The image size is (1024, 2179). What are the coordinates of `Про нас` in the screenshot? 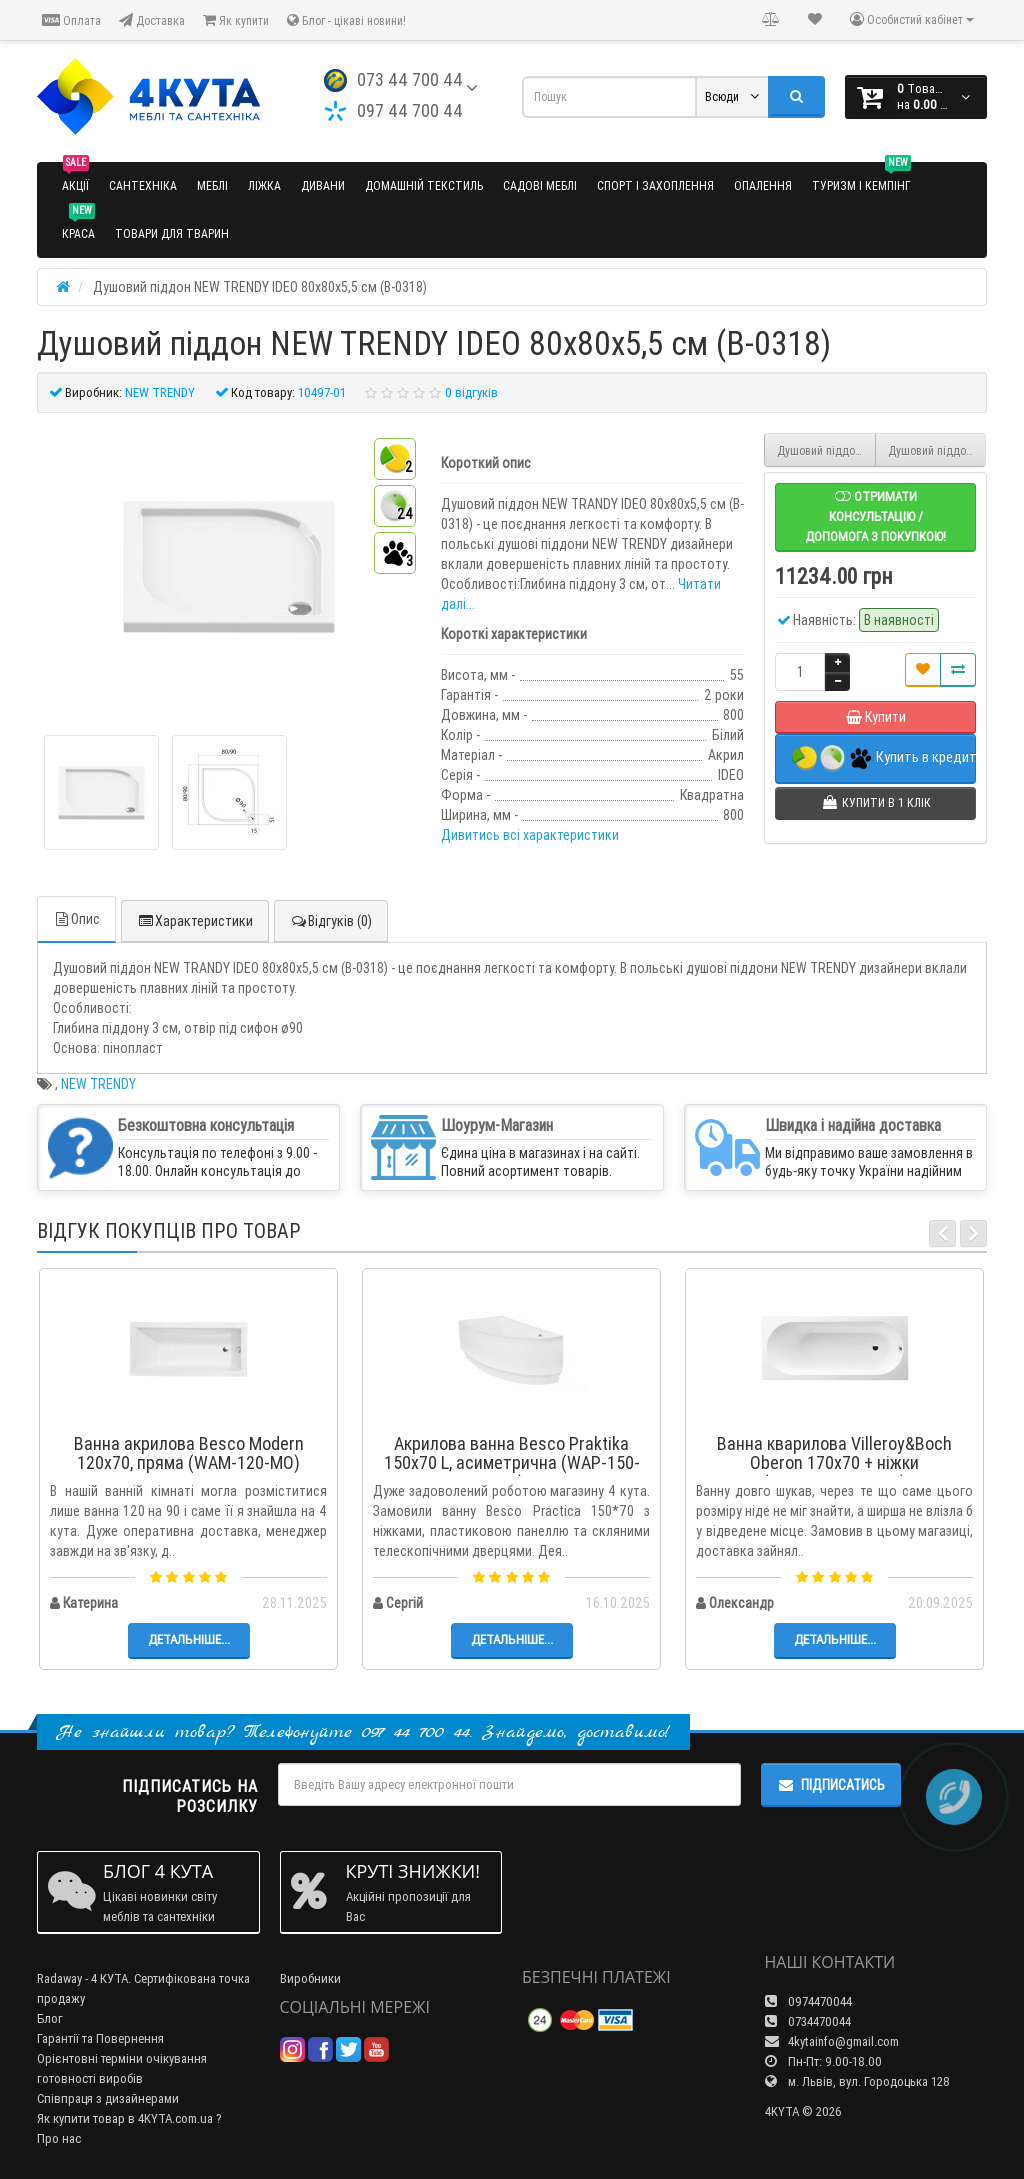 It's located at (59, 2138).